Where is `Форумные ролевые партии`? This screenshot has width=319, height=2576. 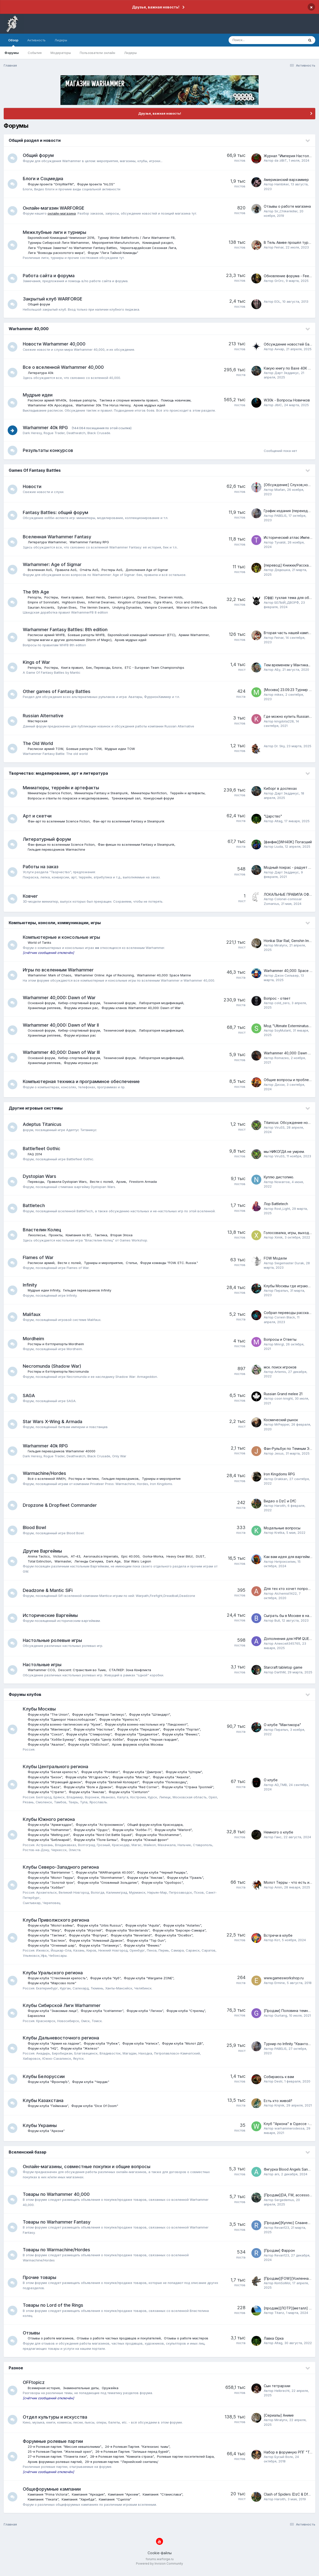 Форумные ролевые партии is located at coordinates (53, 2446).